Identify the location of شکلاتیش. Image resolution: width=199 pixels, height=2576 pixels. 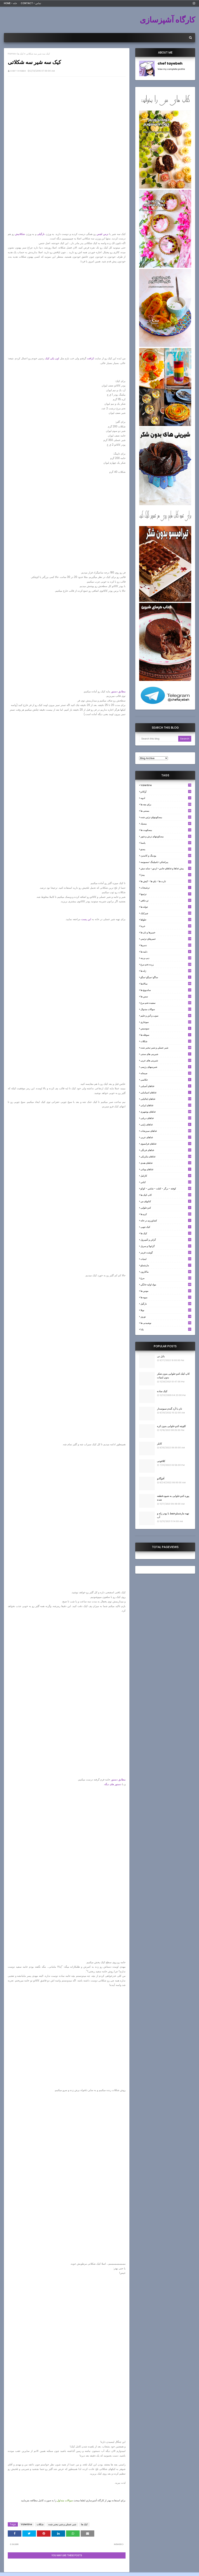
(20, 234).